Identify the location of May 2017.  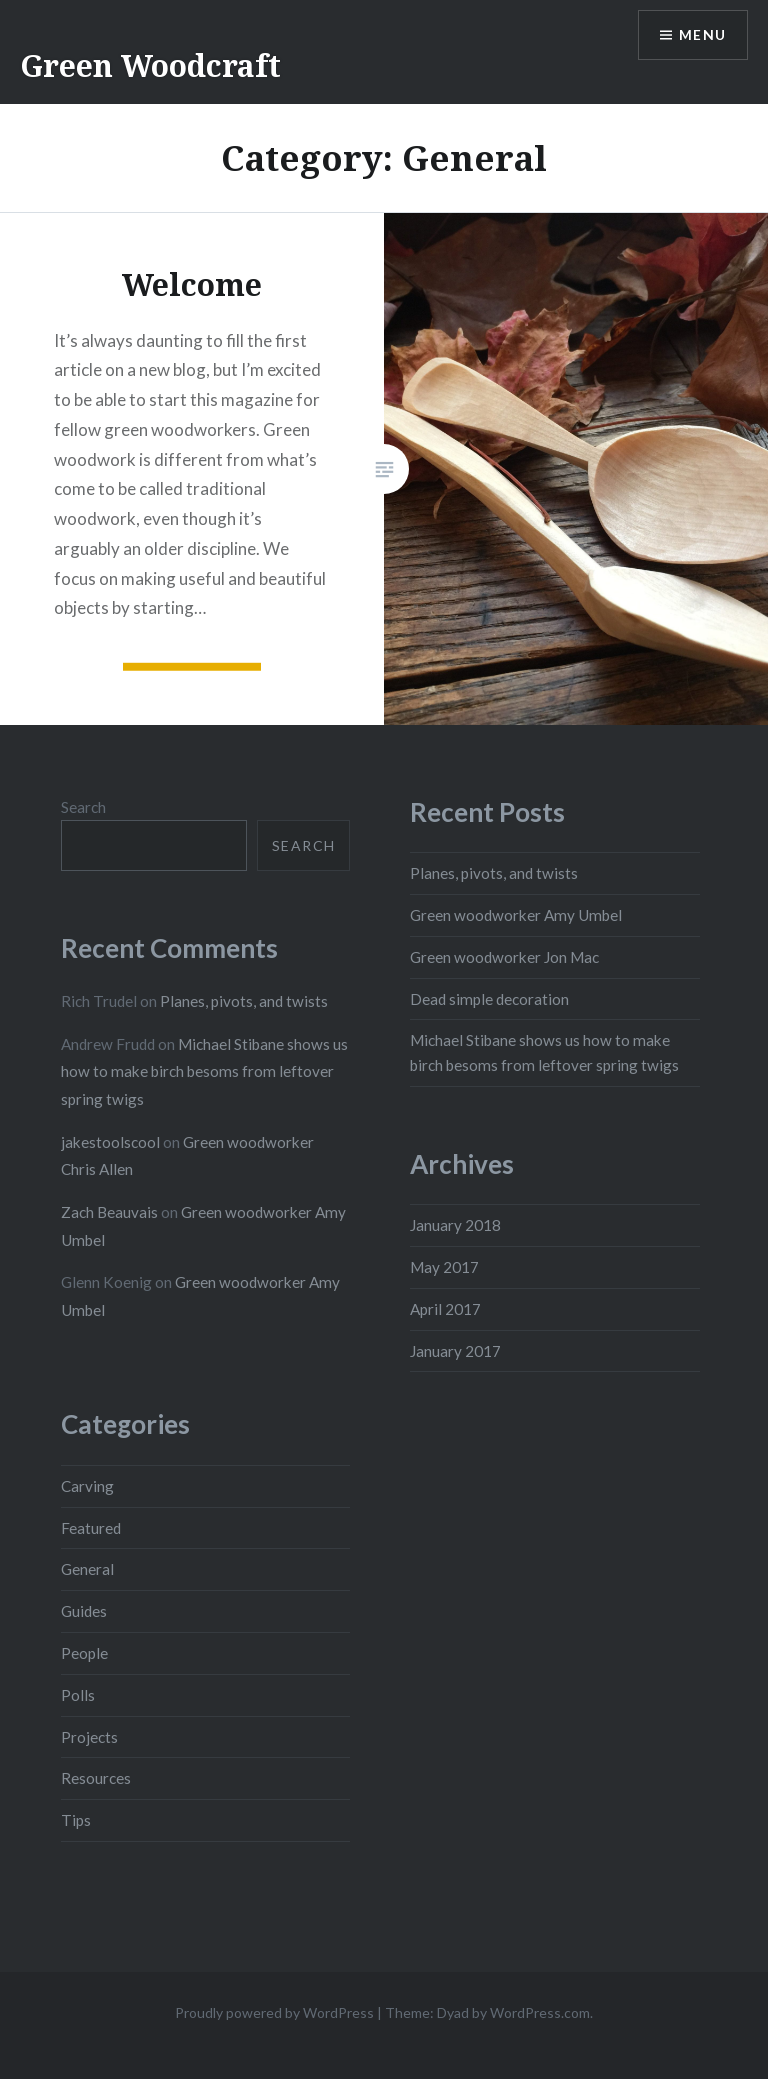
(444, 1267).